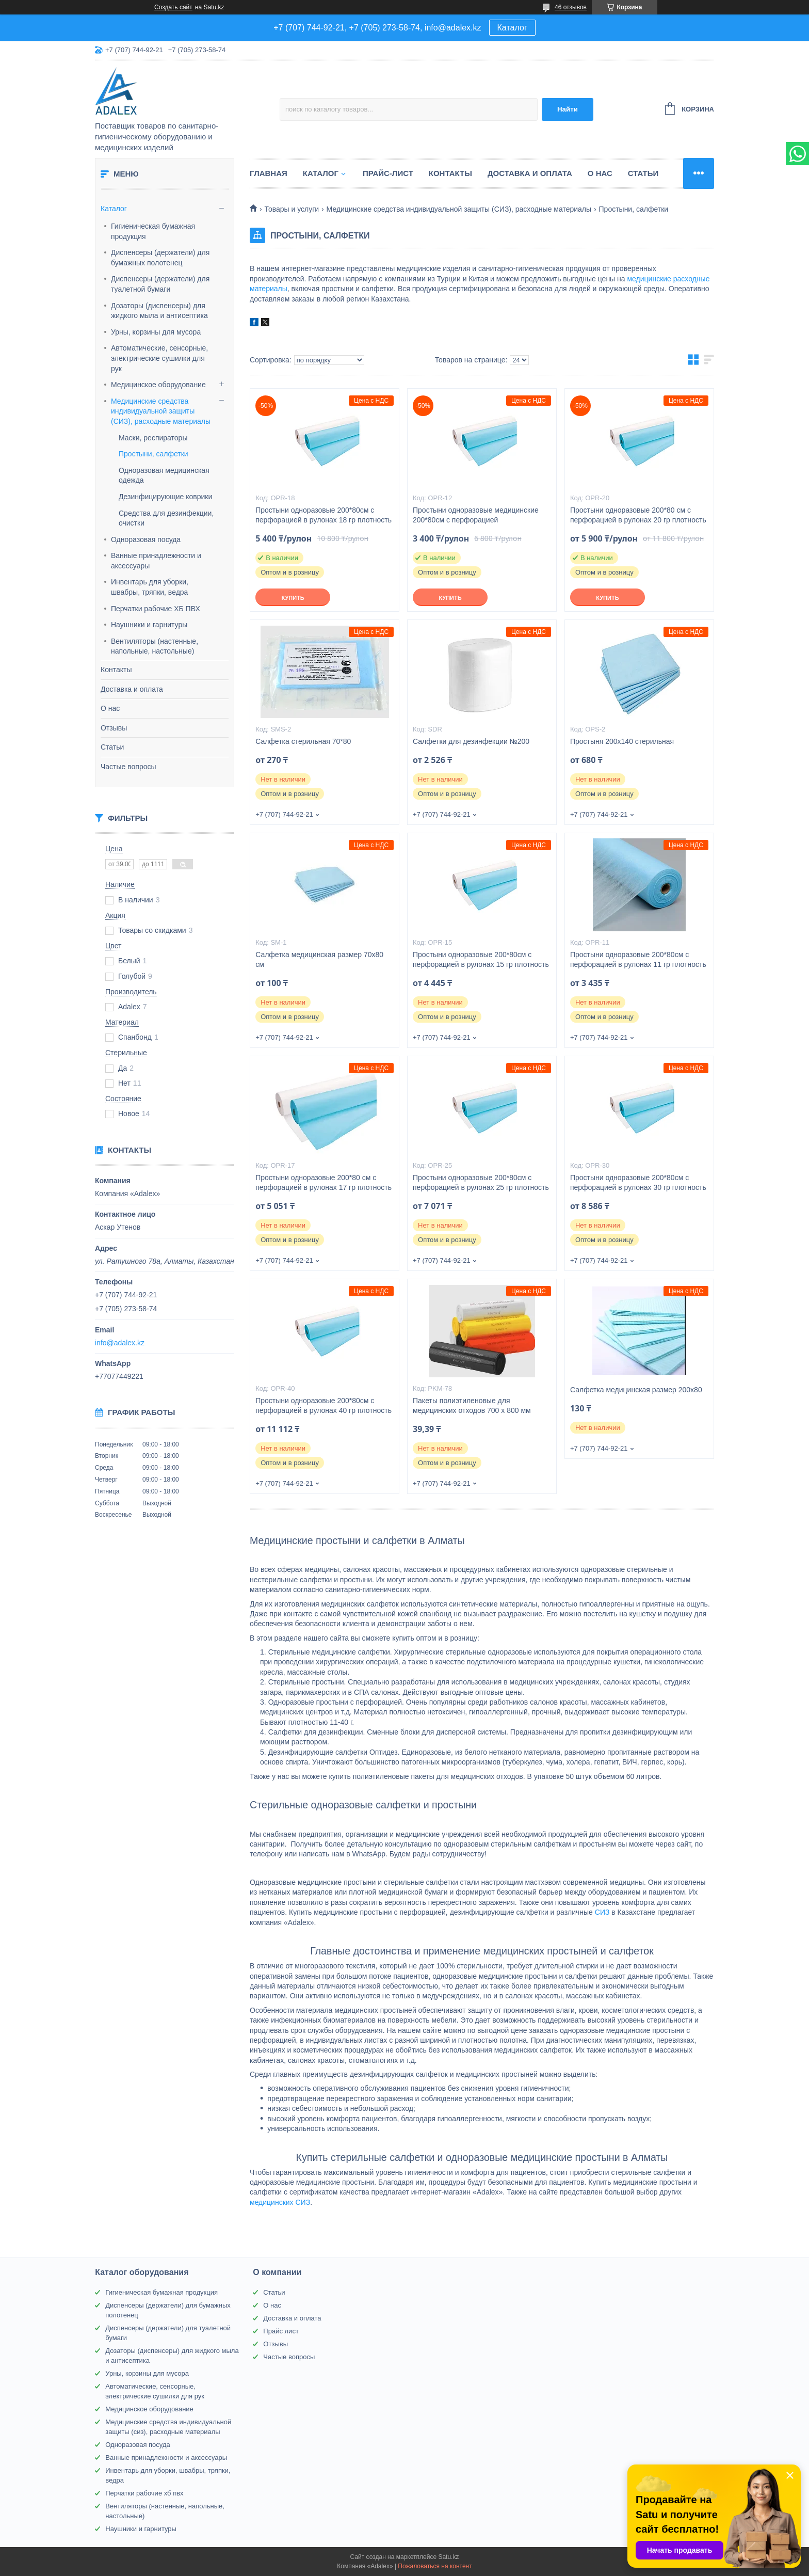  Describe the element at coordinates (292, 598) in the screenshot. I see `Купить` at that location.